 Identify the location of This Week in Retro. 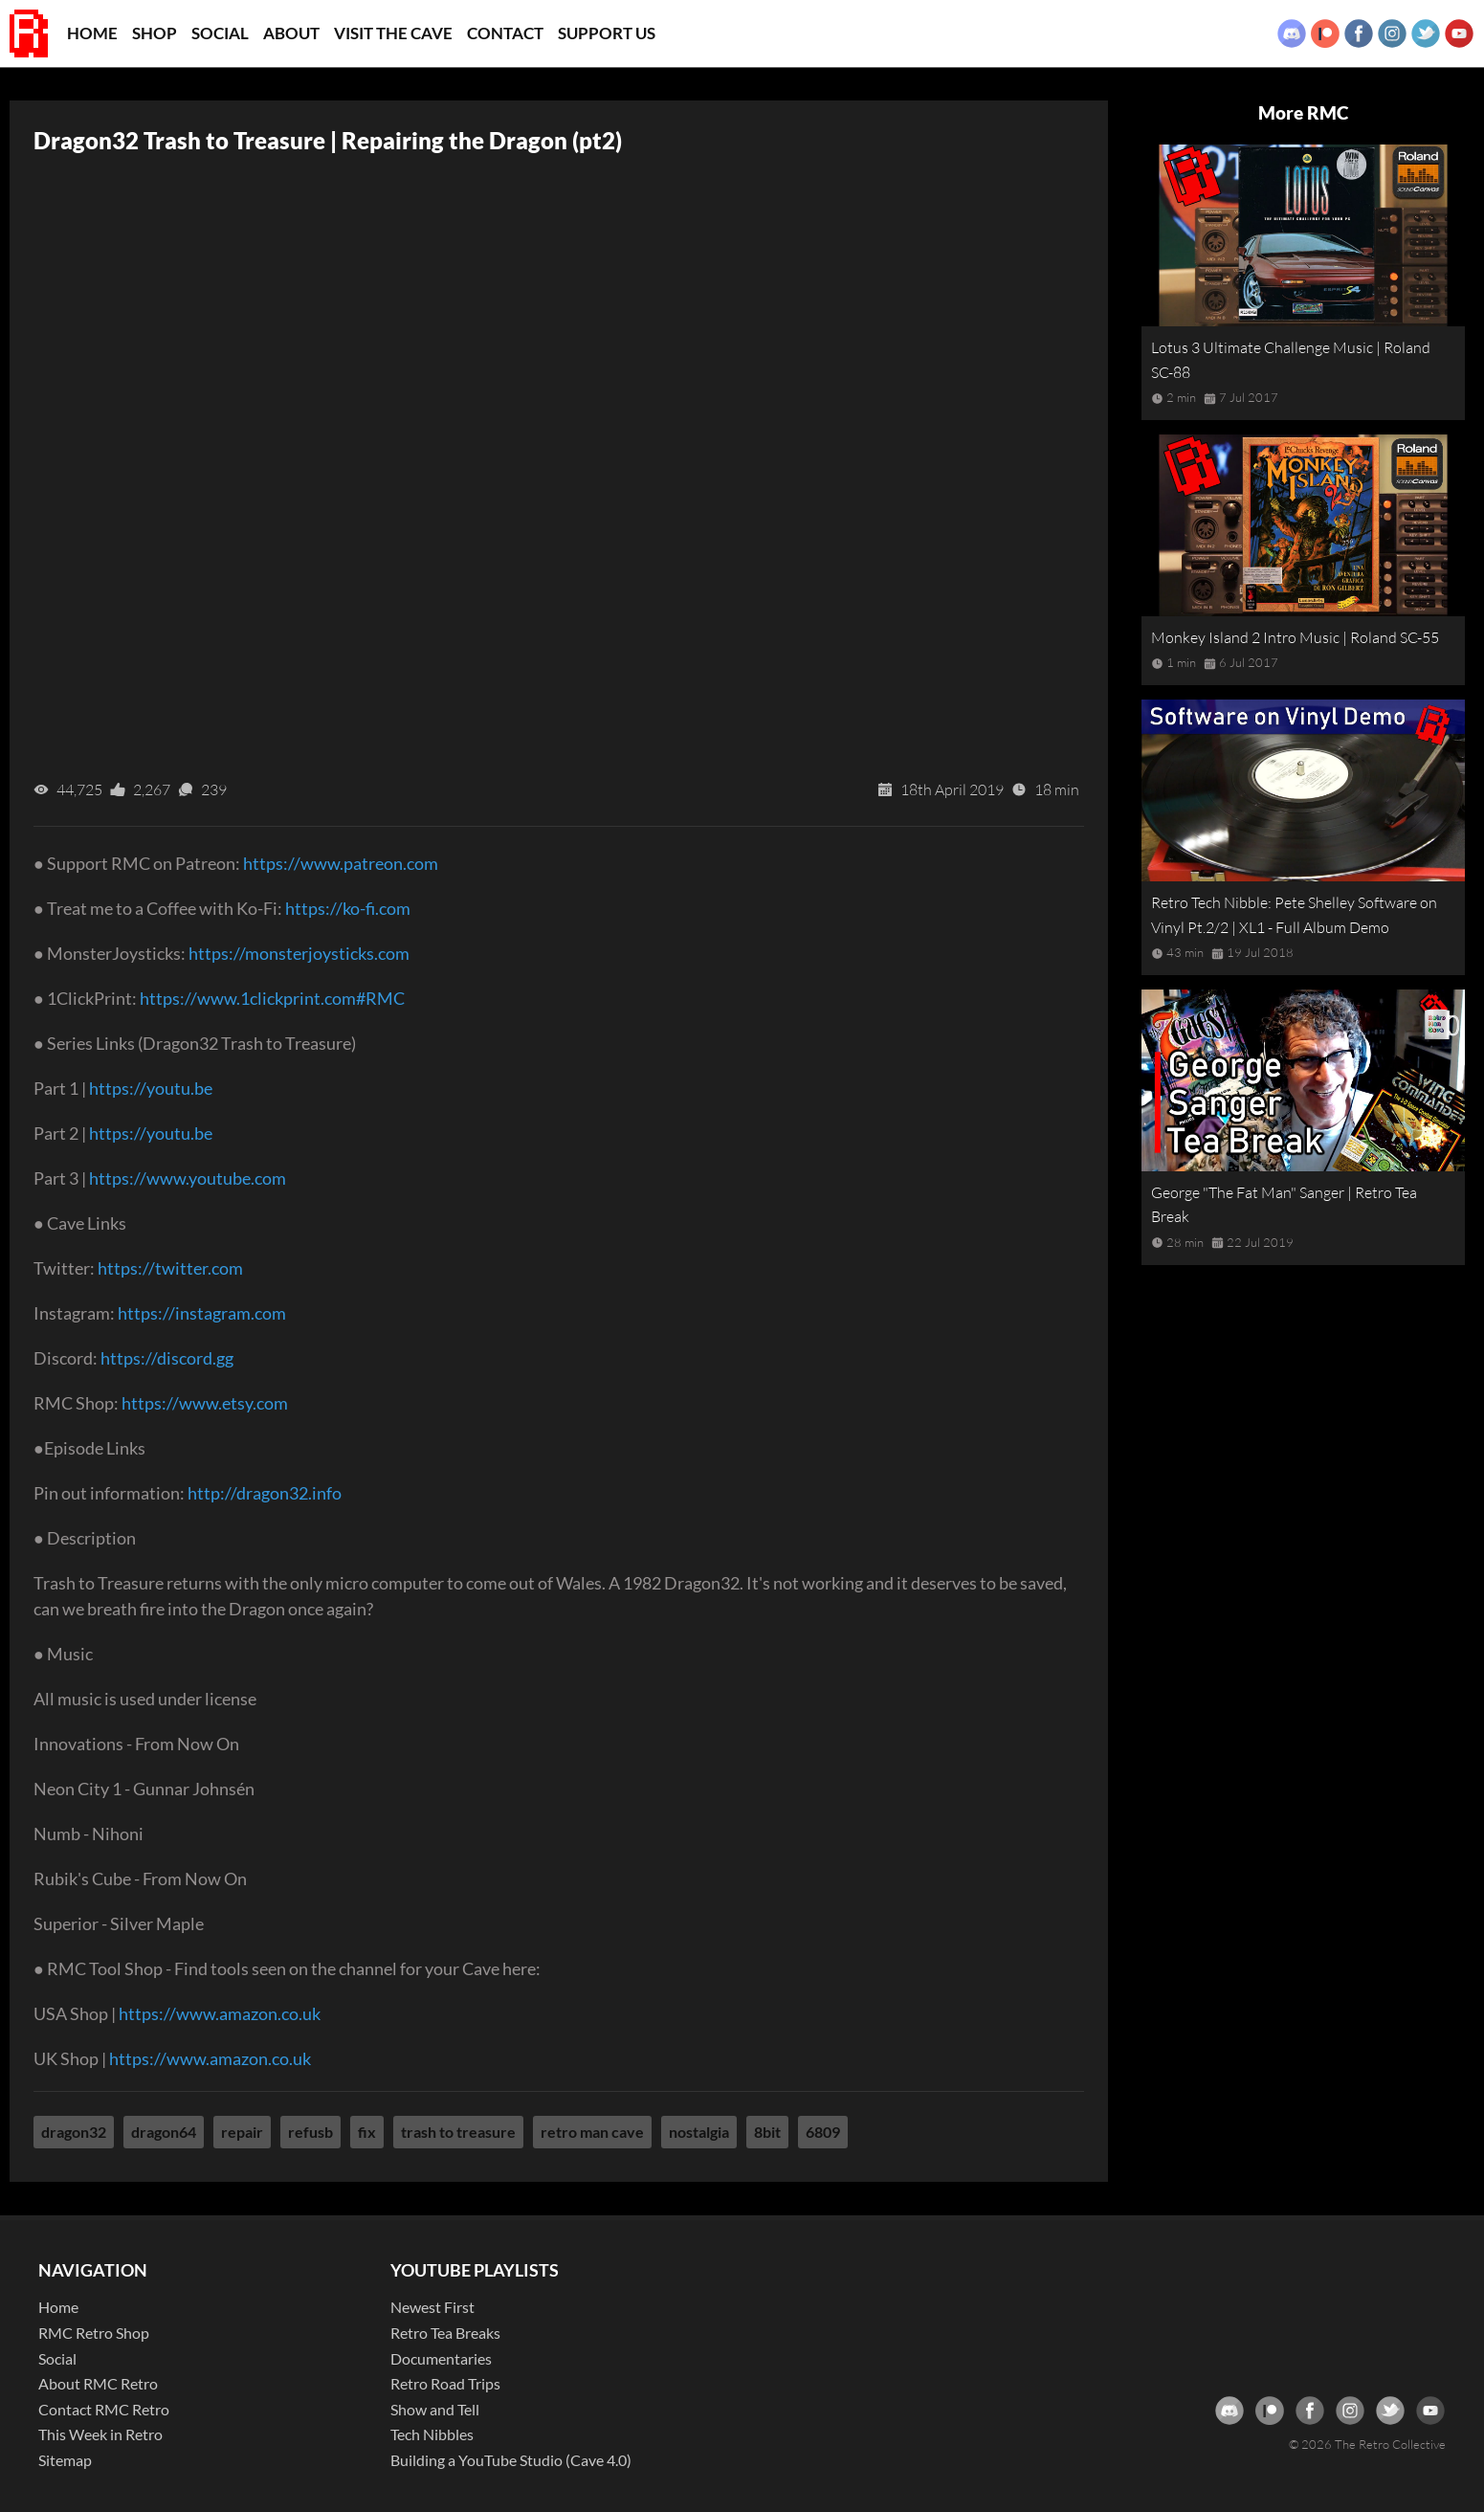
(100, 2434).